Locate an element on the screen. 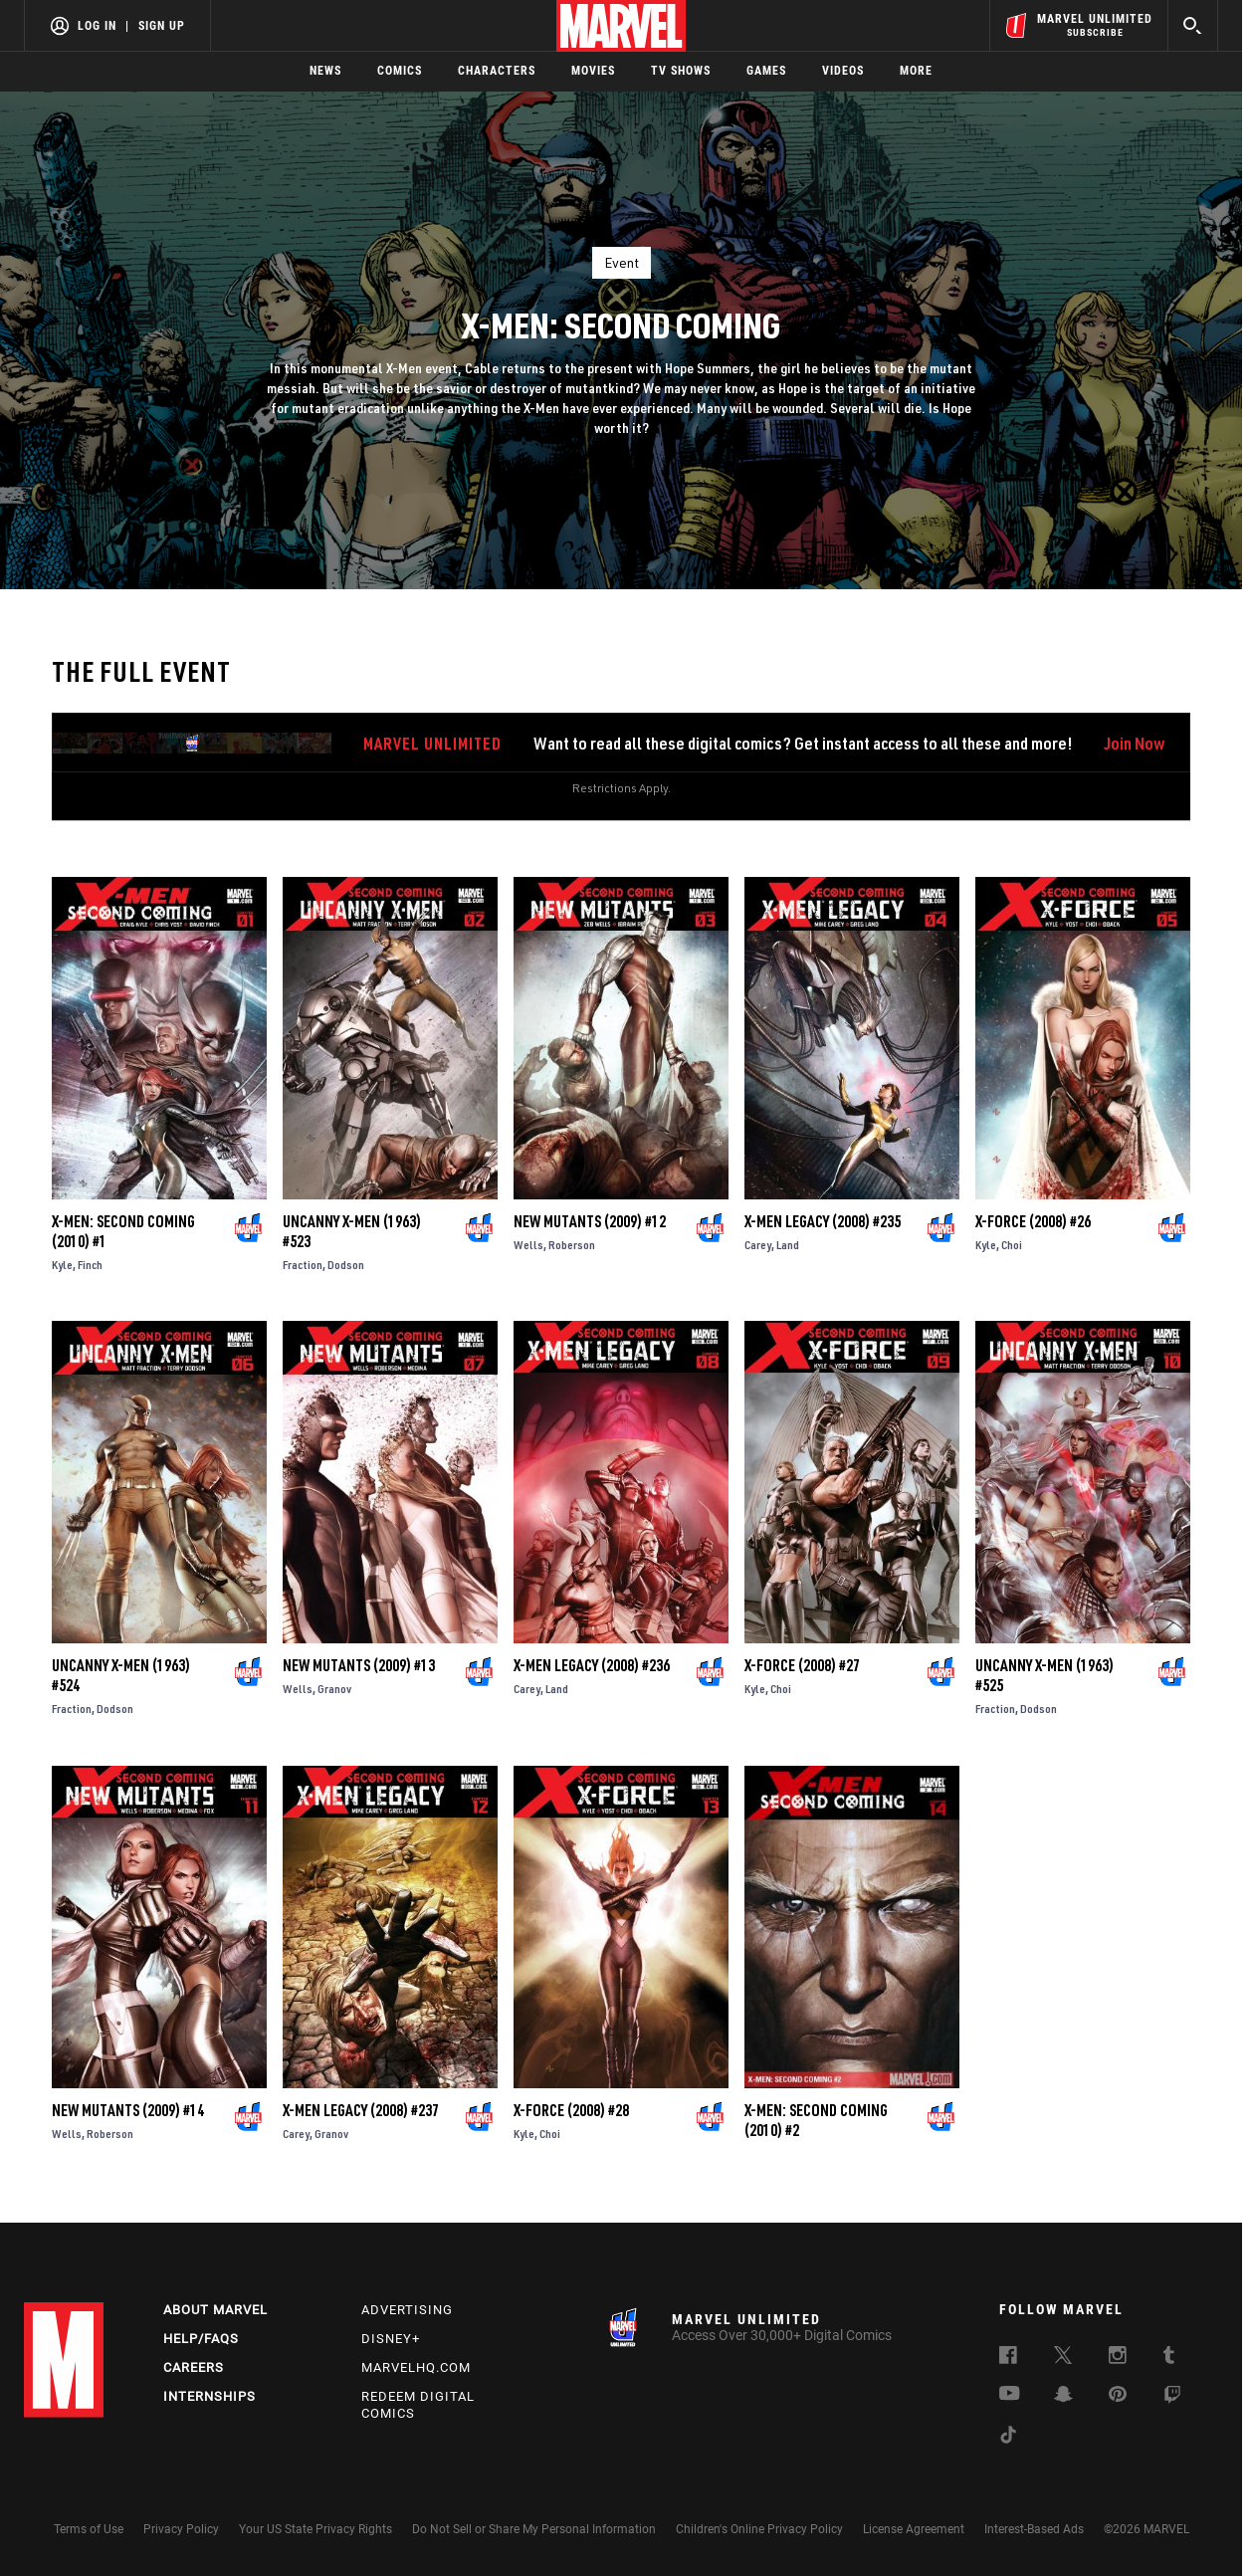 The height and width of the screenshot is (2576, 1252). Internships is located at coordinates (209, 2396).